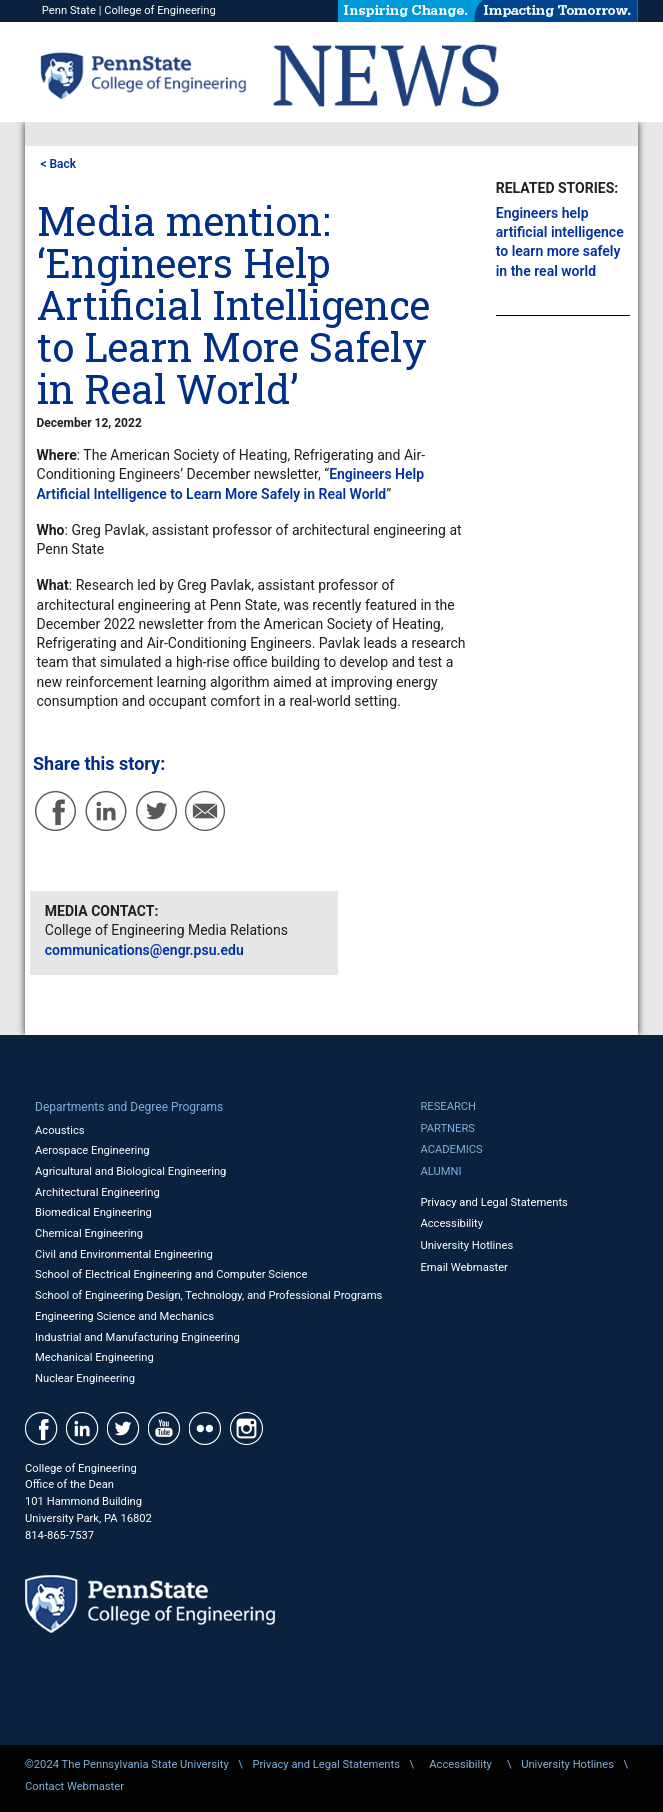 Image resolution: width=663 pixels, height=1812 pixels. What do you see at coordinates (60, 1130) in the screenshot?
I see `Acoustics` at bounding box center [60, 1130].